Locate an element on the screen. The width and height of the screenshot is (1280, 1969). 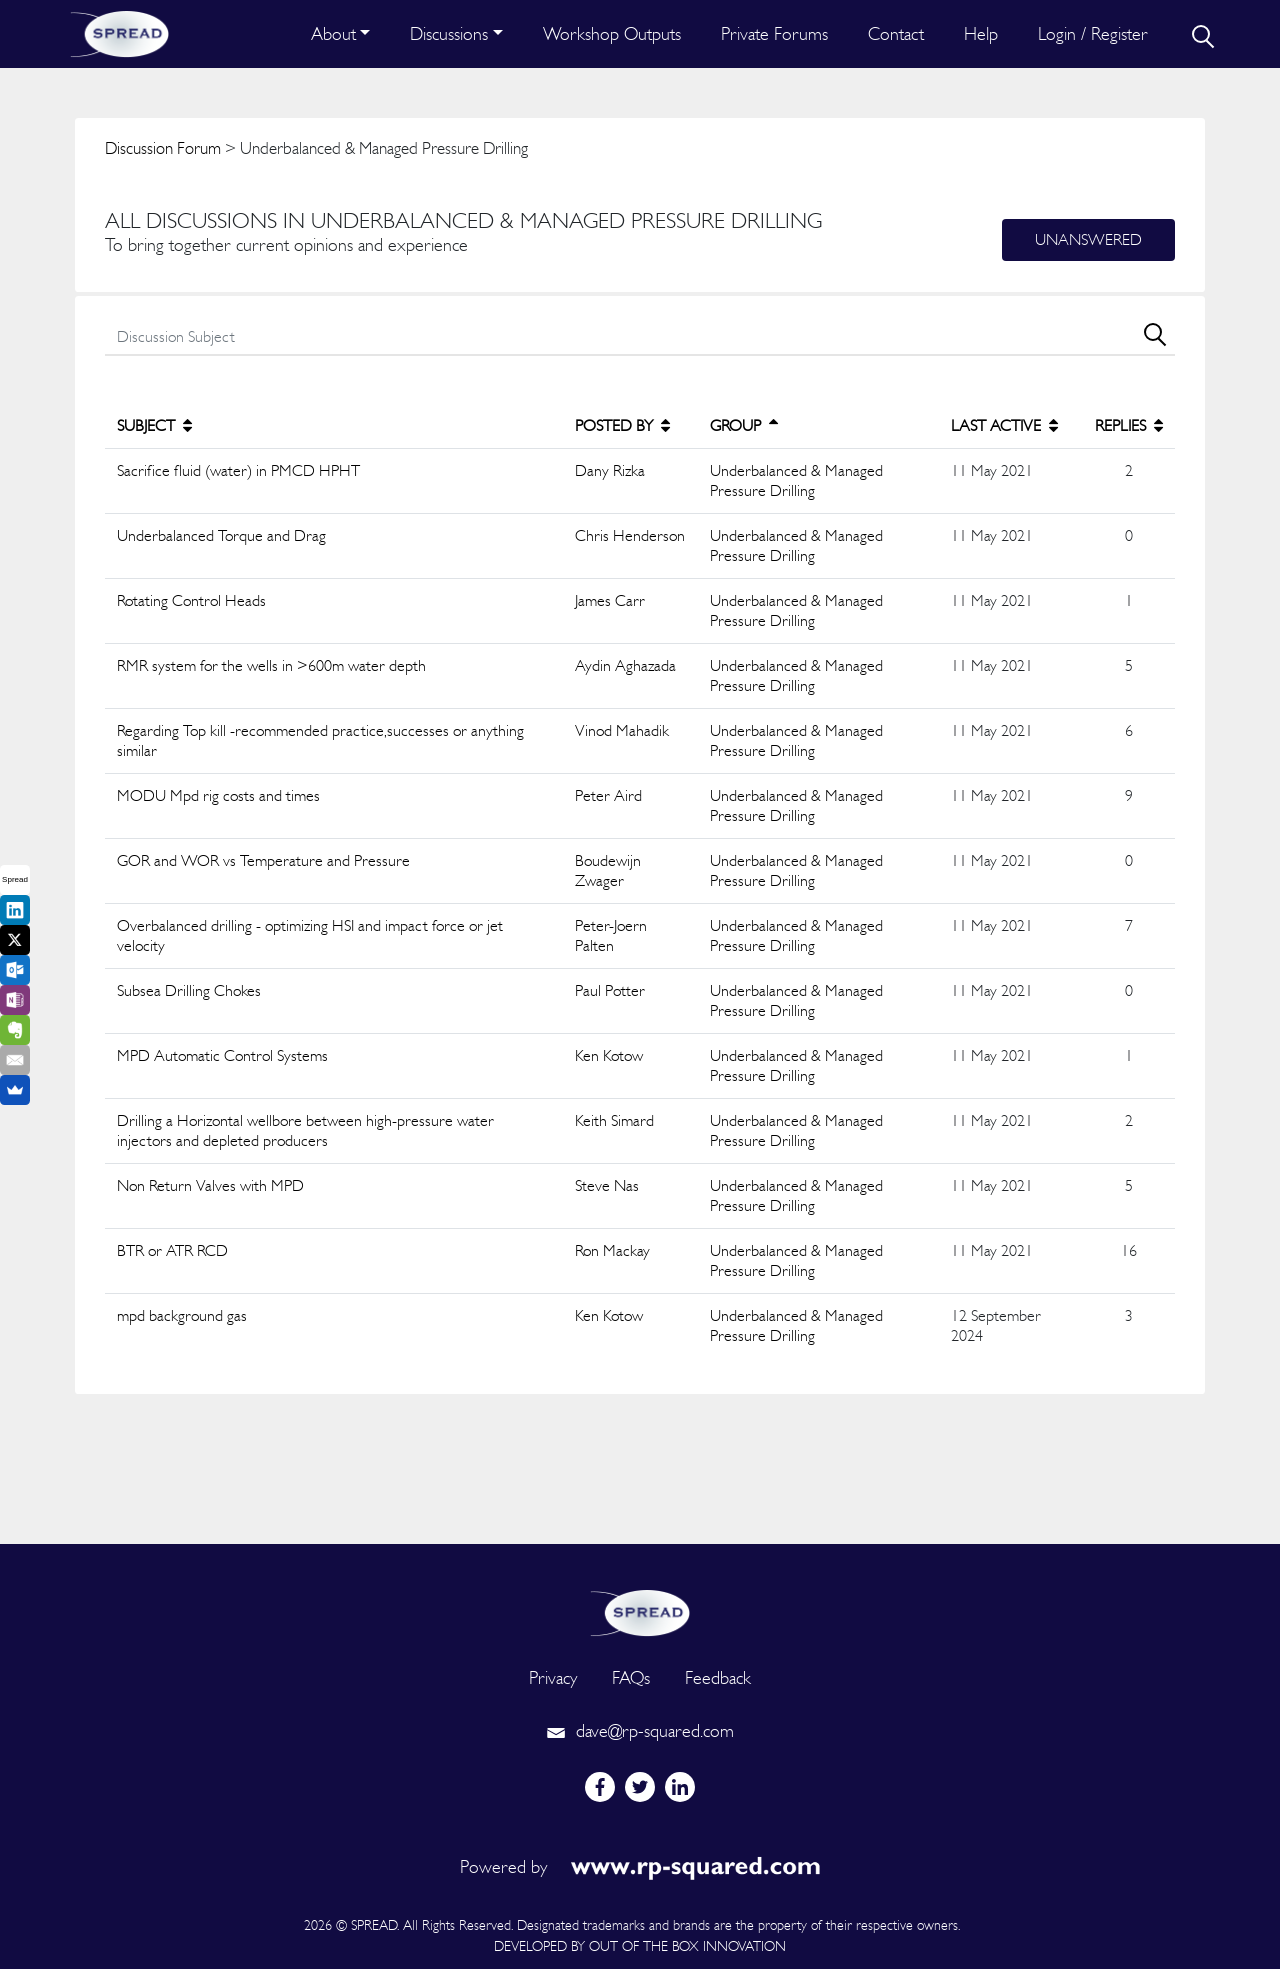
[twitter] is located at coordinates (640, 1787).